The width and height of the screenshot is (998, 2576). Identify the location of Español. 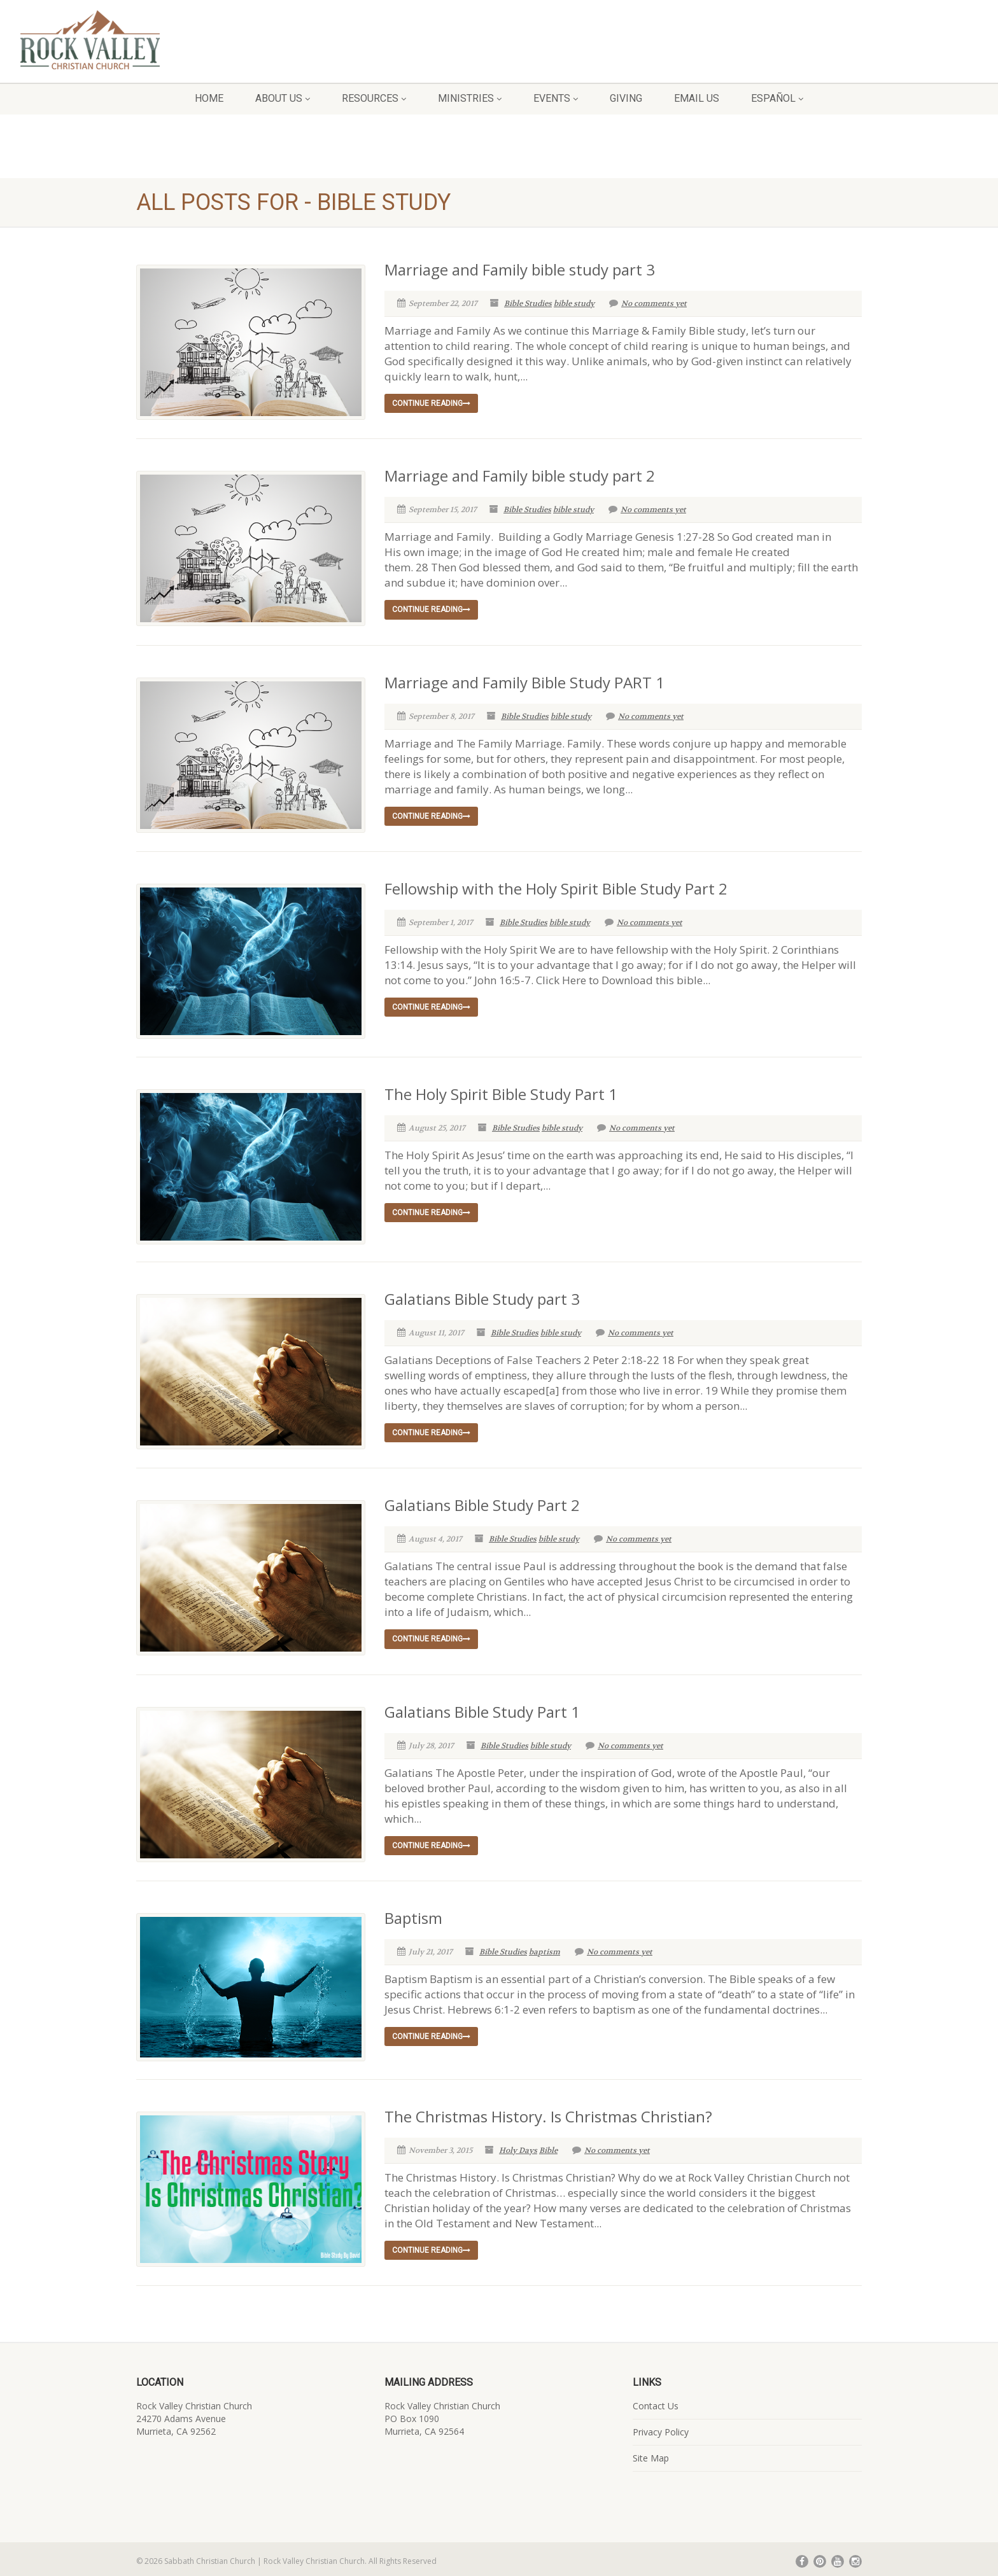
(777, 98).